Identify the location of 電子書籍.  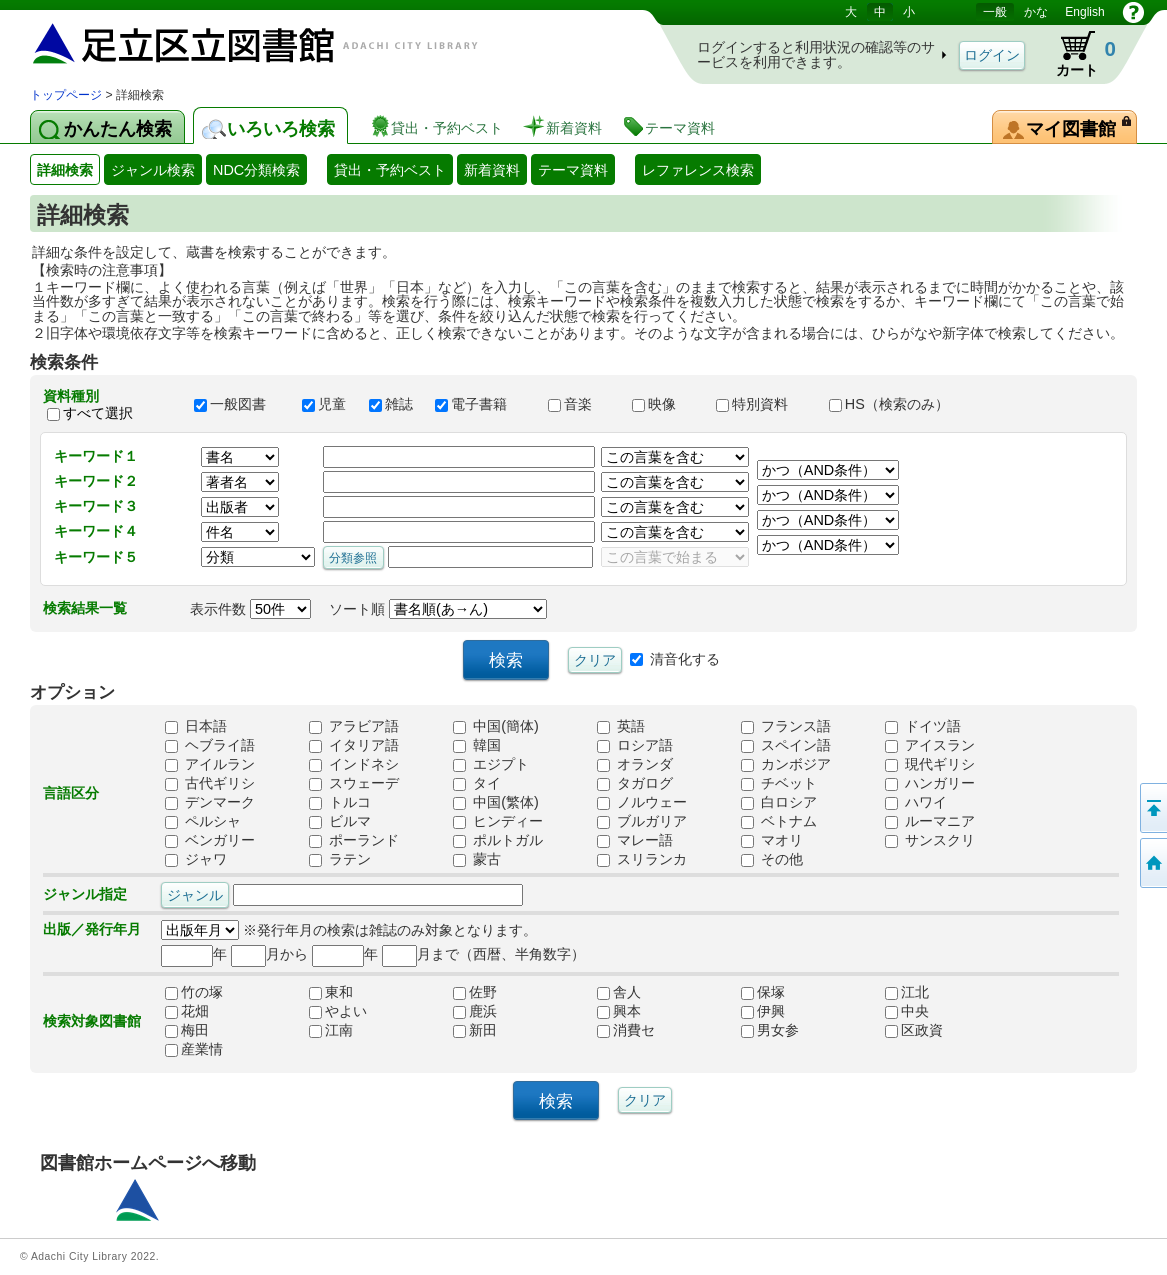
(482, 404).